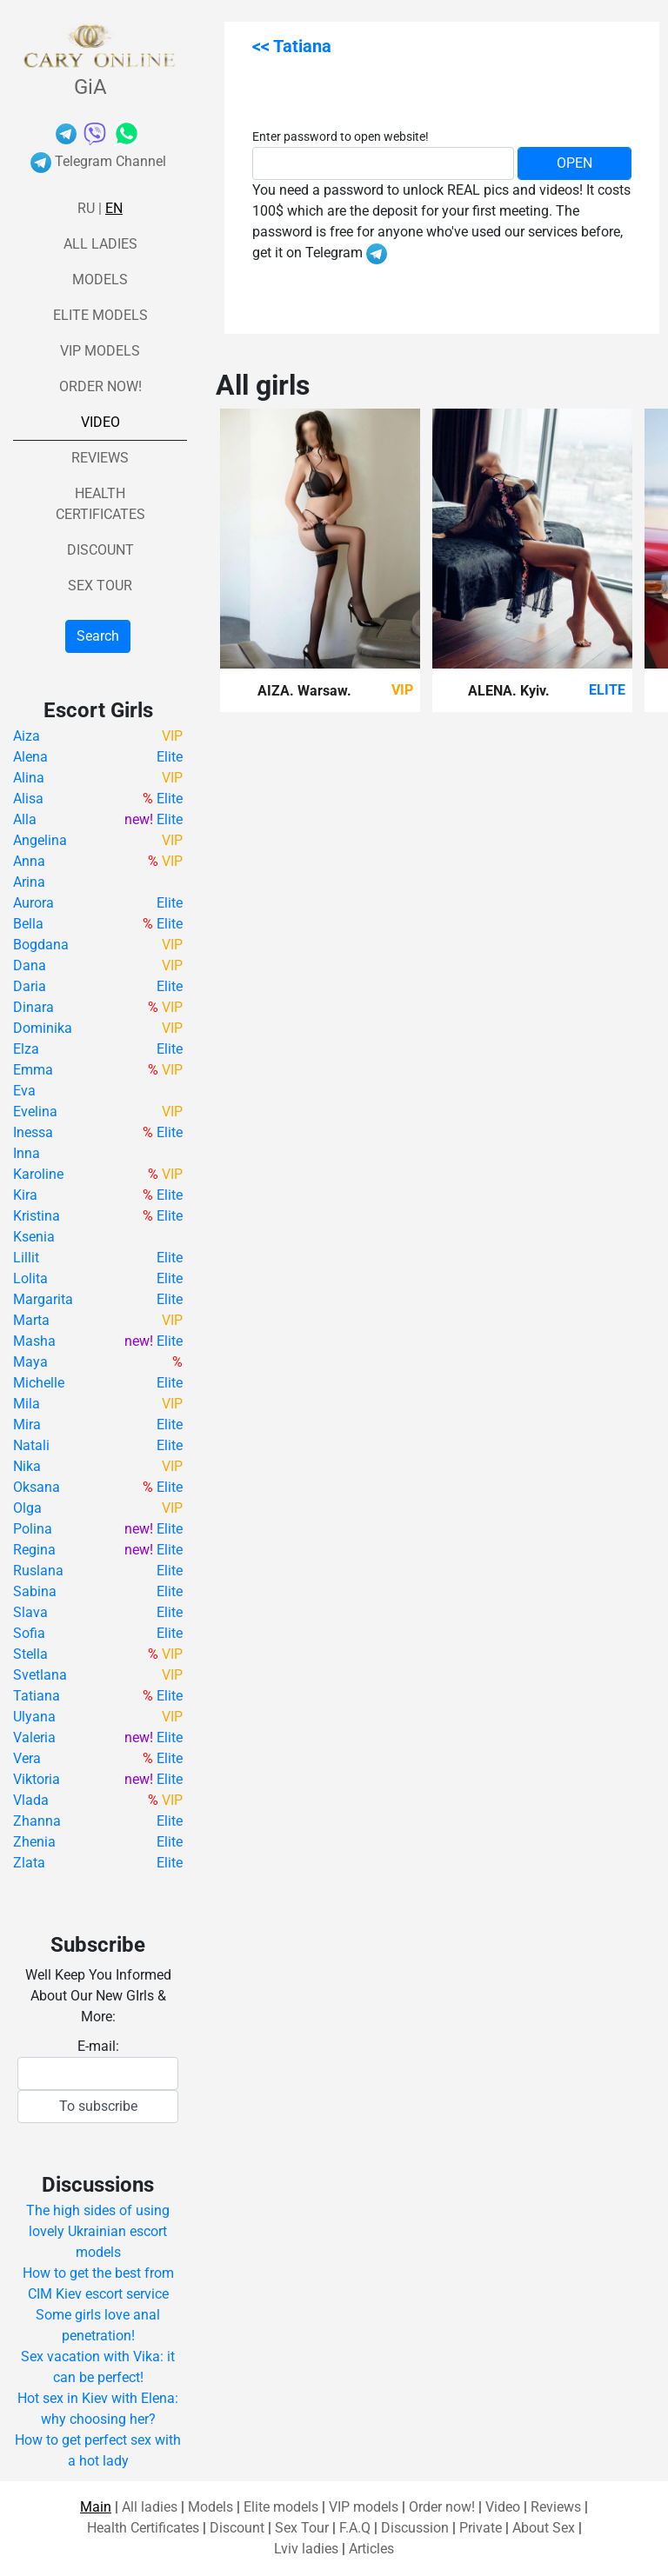 The image size is (668, 2576). What do you see at coordinates (100, 550) in the screenshot?
I see `Discount` at bounding box center [100, 550].